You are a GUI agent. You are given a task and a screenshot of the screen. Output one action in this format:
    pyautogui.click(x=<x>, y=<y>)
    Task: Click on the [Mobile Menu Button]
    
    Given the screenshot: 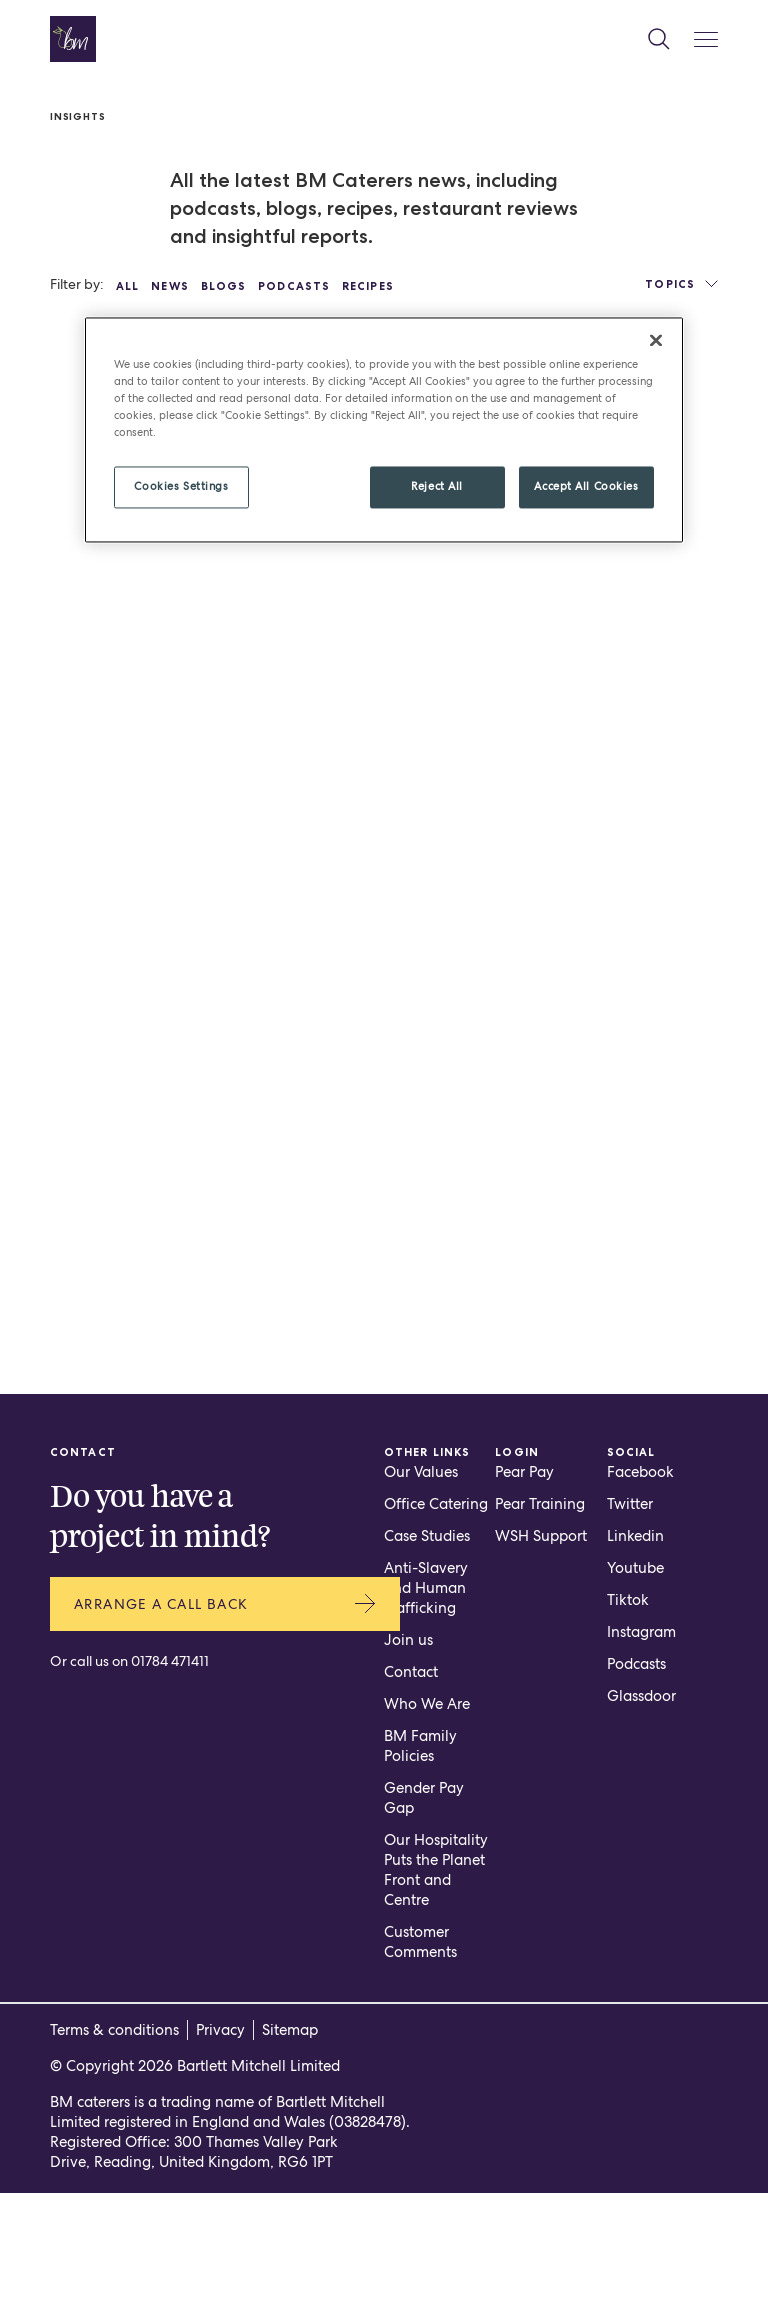 What is the action you would take?
    pyautogui.click(x=706, y=39)
    